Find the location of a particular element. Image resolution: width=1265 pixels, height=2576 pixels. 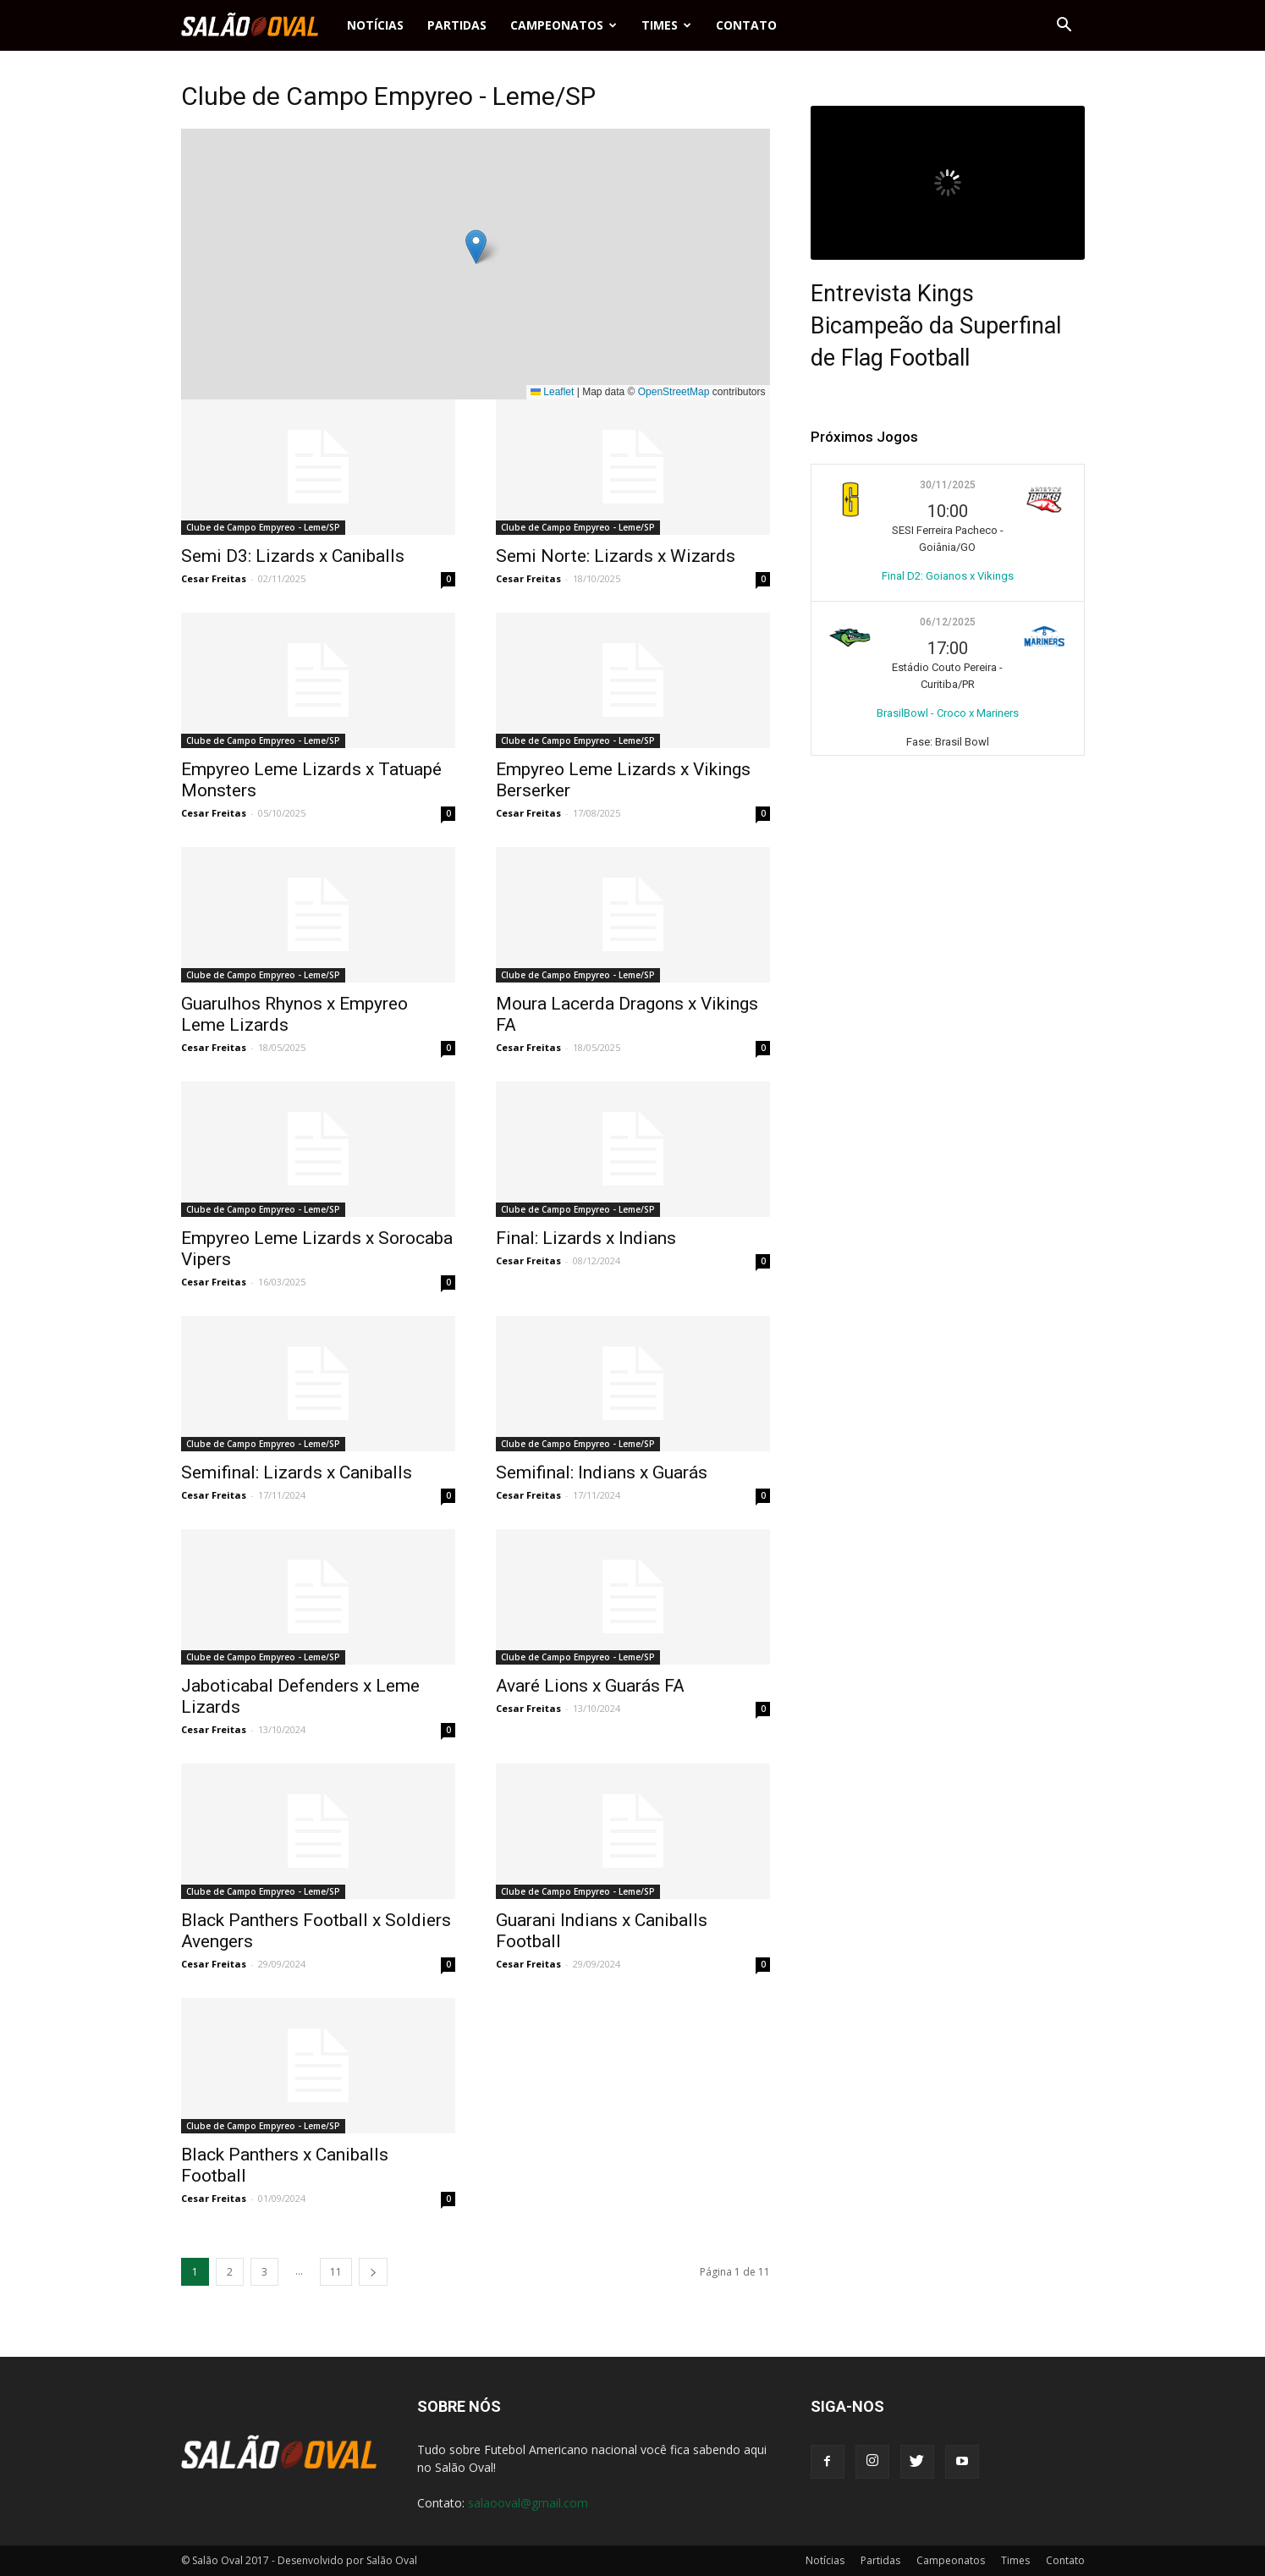

Avaré Lions x Guarás FA is located at coordinates (590, 1686).